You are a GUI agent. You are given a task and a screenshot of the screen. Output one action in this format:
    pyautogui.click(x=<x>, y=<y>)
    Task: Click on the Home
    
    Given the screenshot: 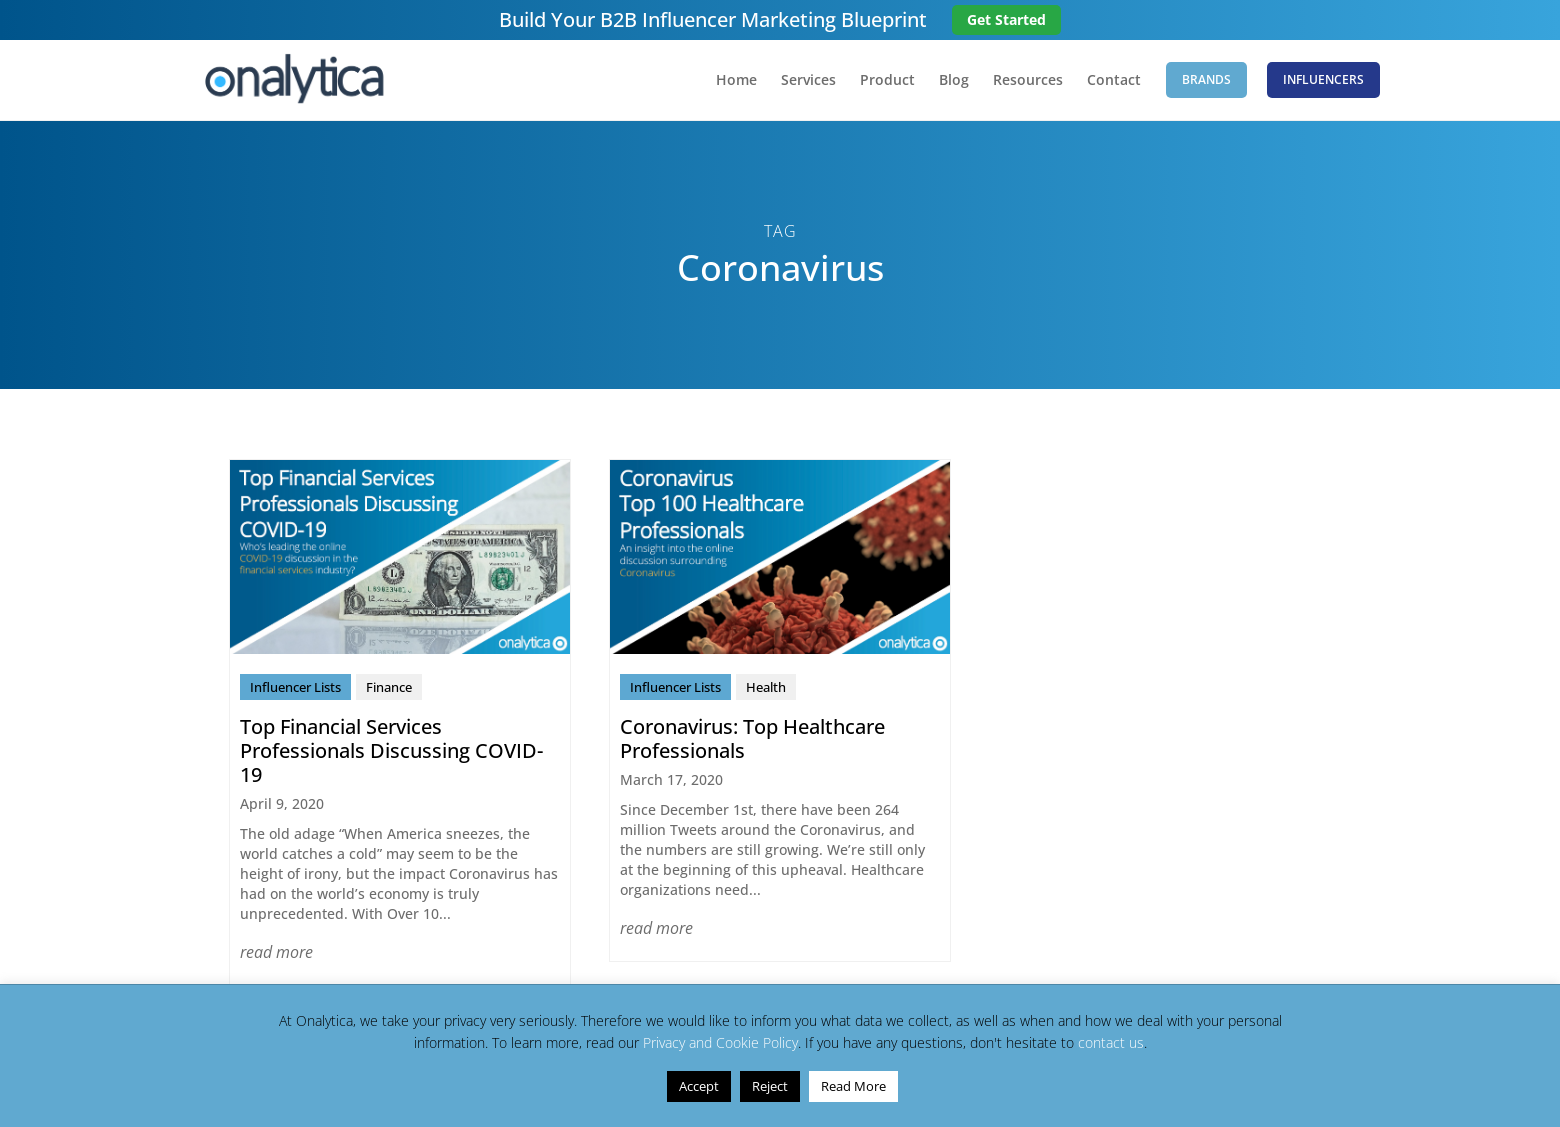 What is the action you would take?
    pyautogui.click(x=736, y=81)
    